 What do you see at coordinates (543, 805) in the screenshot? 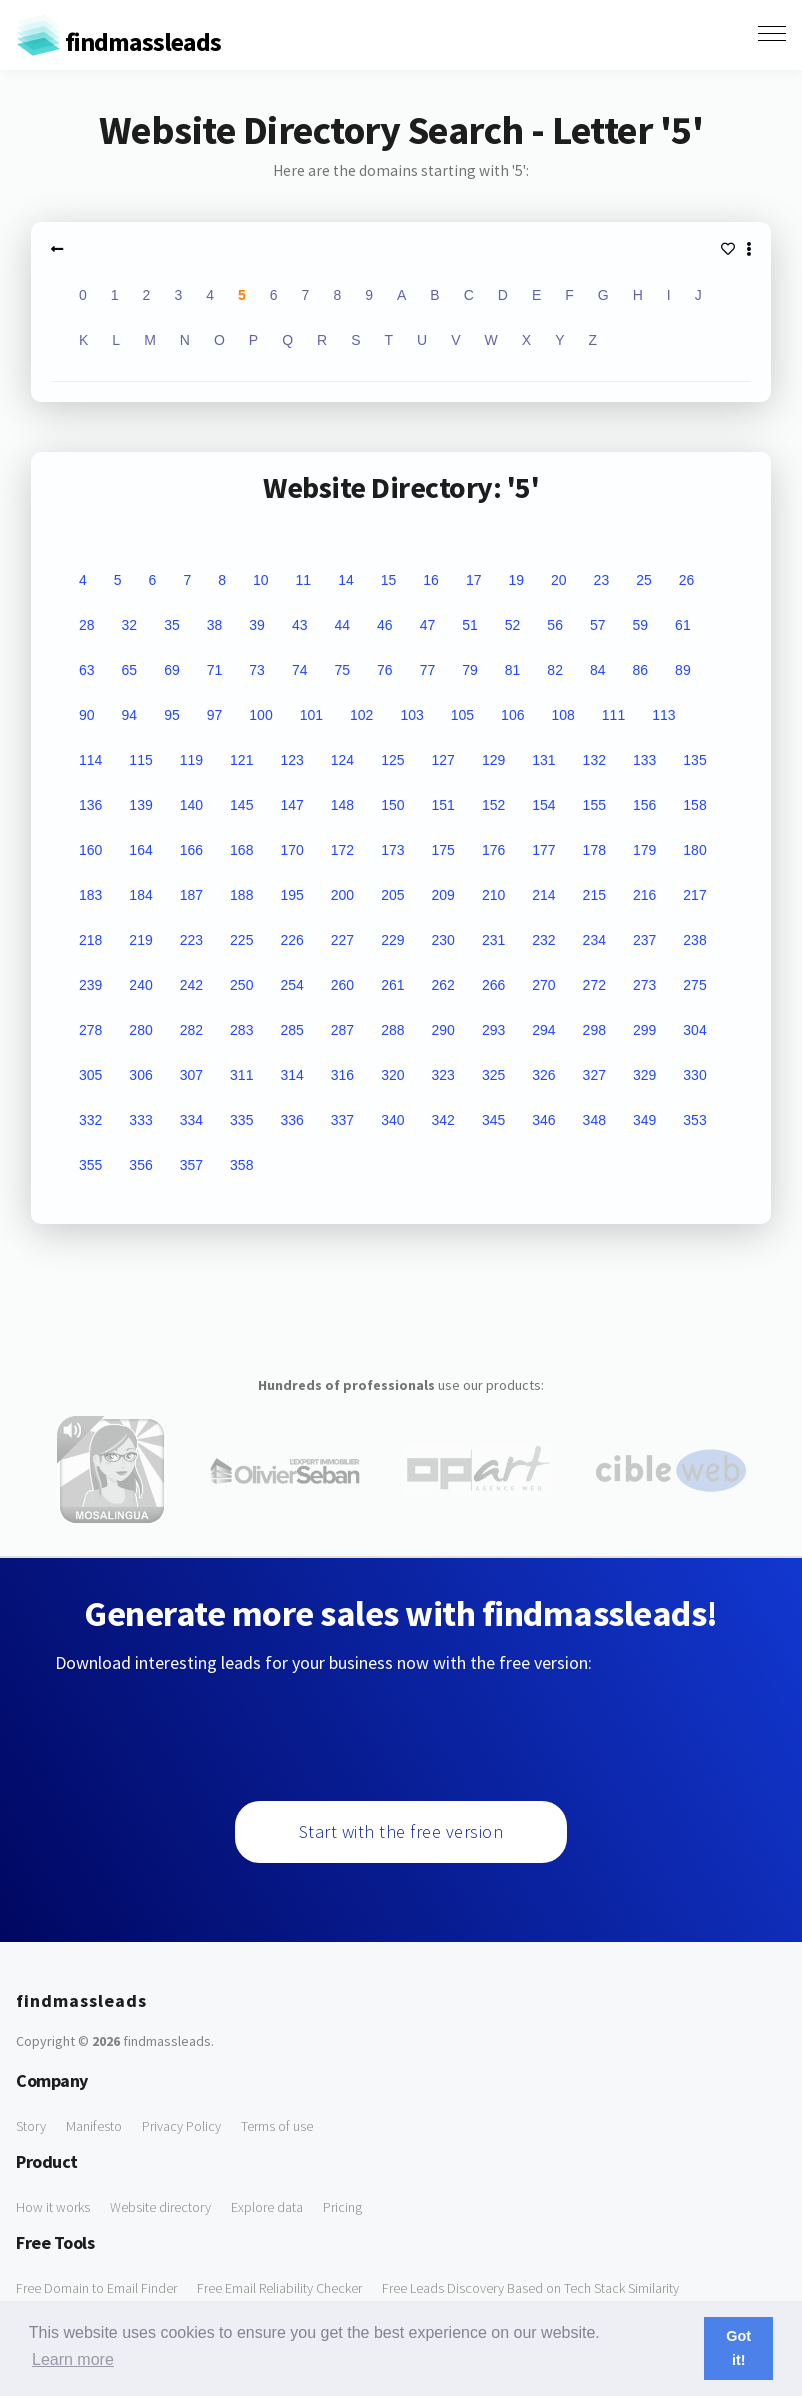
I see `154` at bounding box center [543, 805].